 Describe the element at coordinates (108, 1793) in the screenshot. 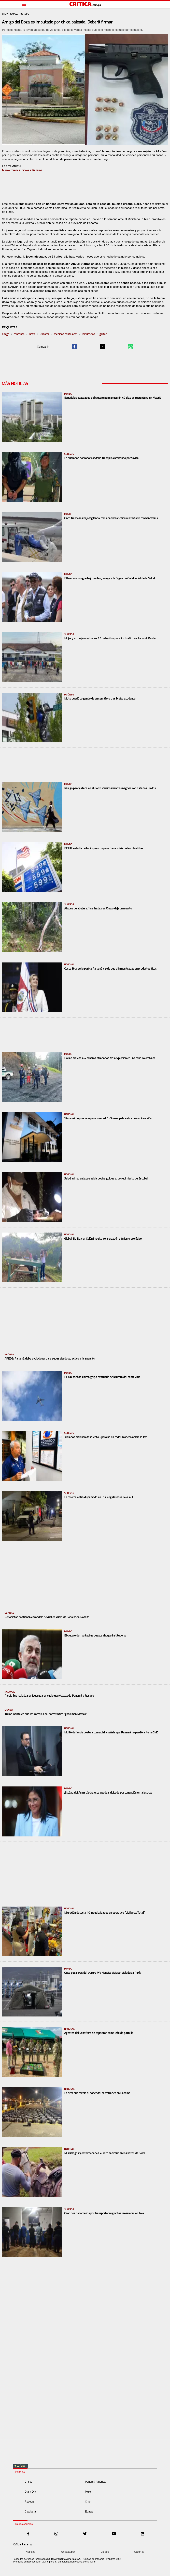

I see `¡Escándalo! Amnistía chavista queda salpicada por corrupción en la justicia` at that location.